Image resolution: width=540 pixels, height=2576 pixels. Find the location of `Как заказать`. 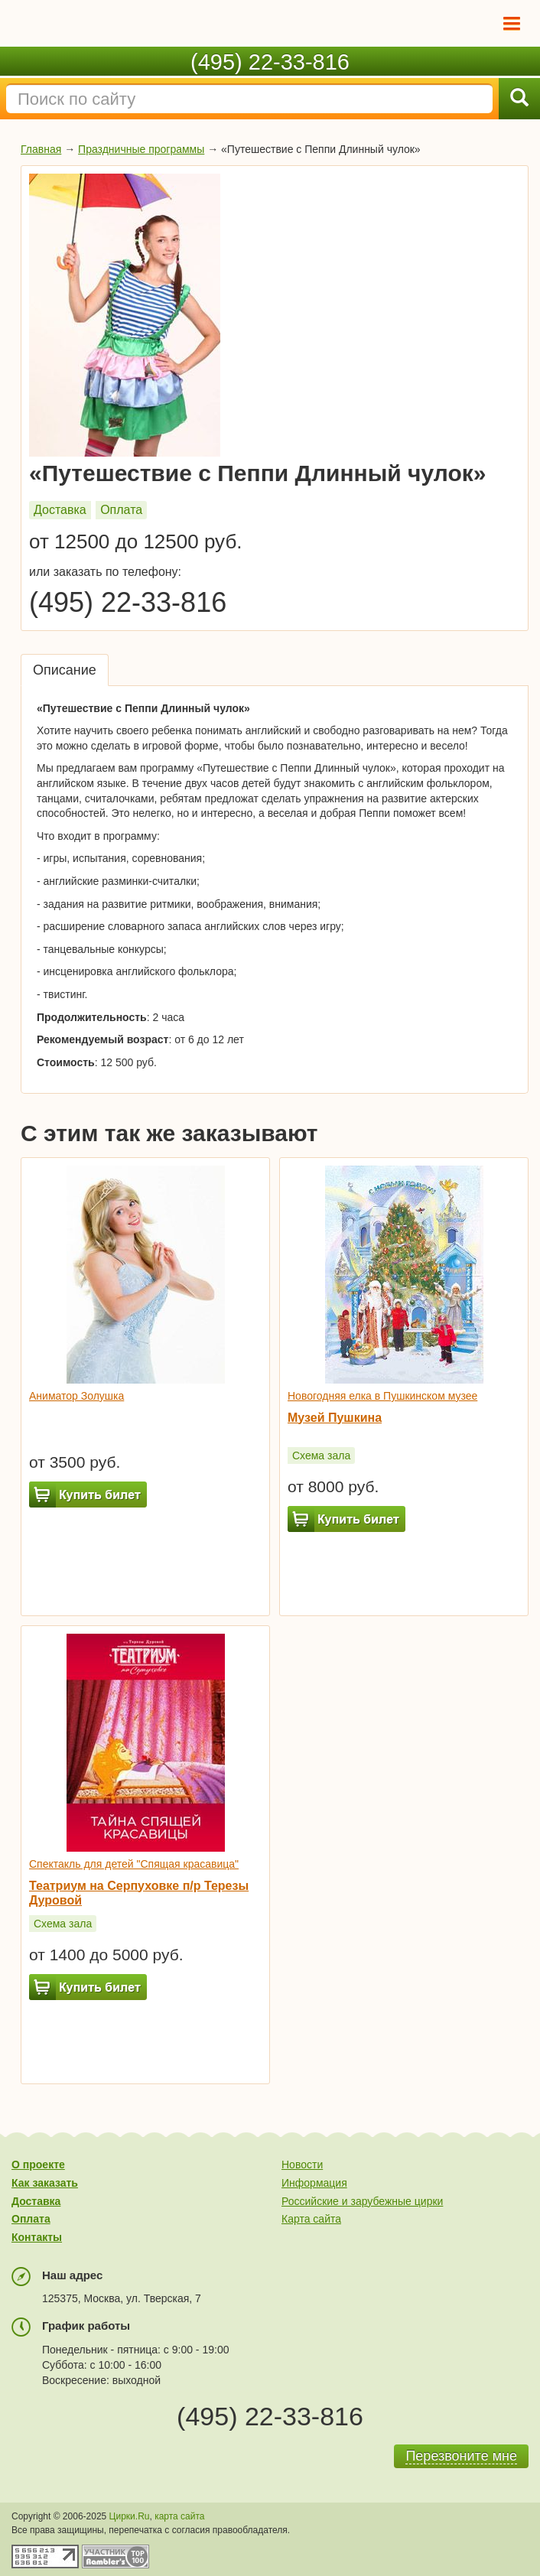

Как заказать is located at coordinates (44, 2183).